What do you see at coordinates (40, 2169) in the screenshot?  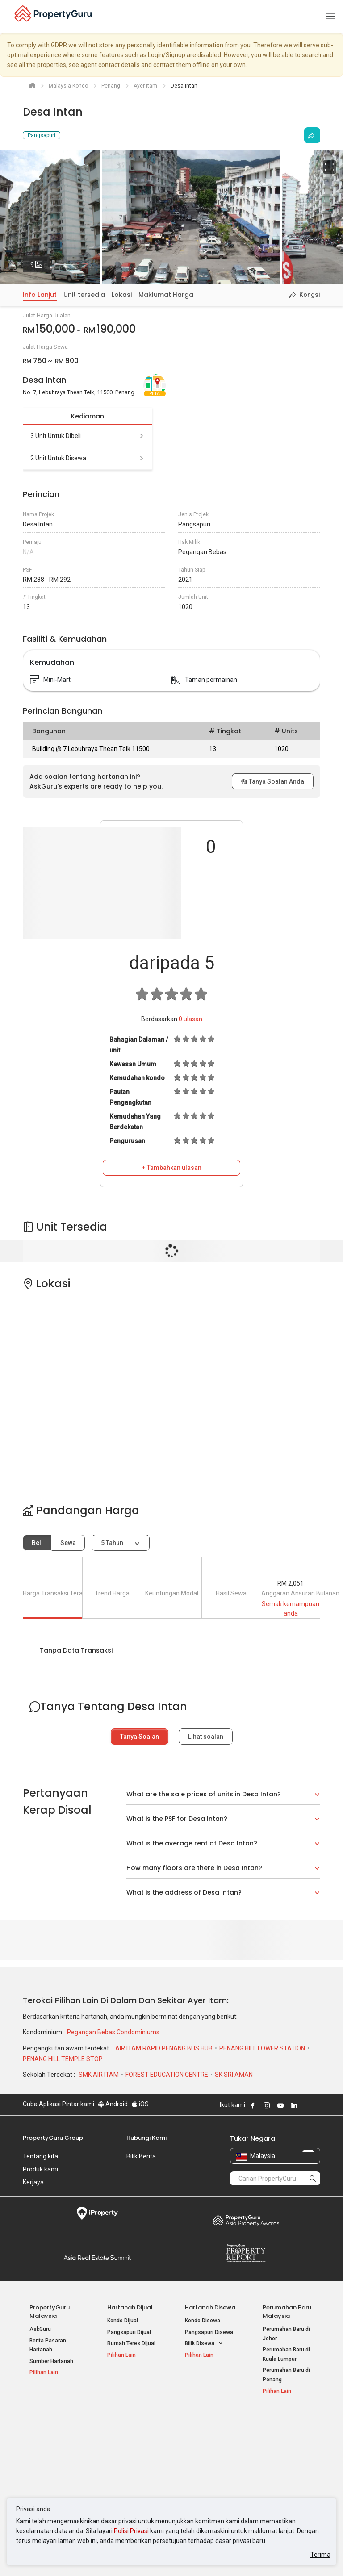 I see `Produk kami` at bounding box center [40, 2169].